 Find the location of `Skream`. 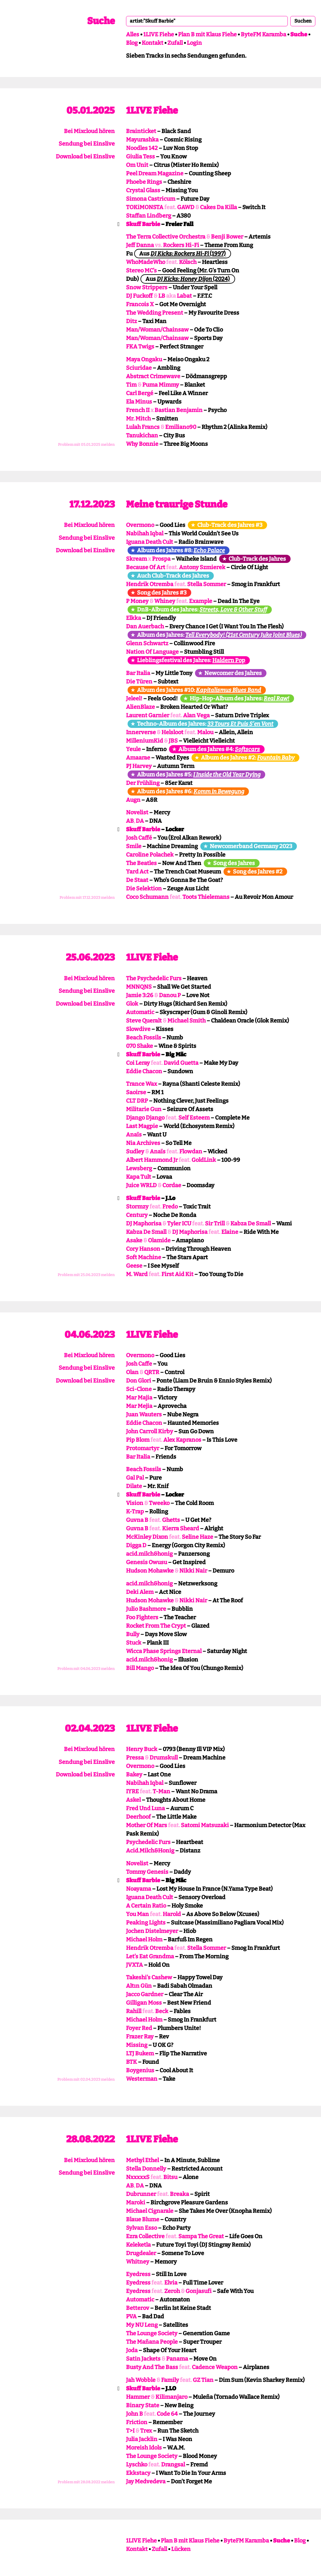

Skream is located at coordinates (136, 558).